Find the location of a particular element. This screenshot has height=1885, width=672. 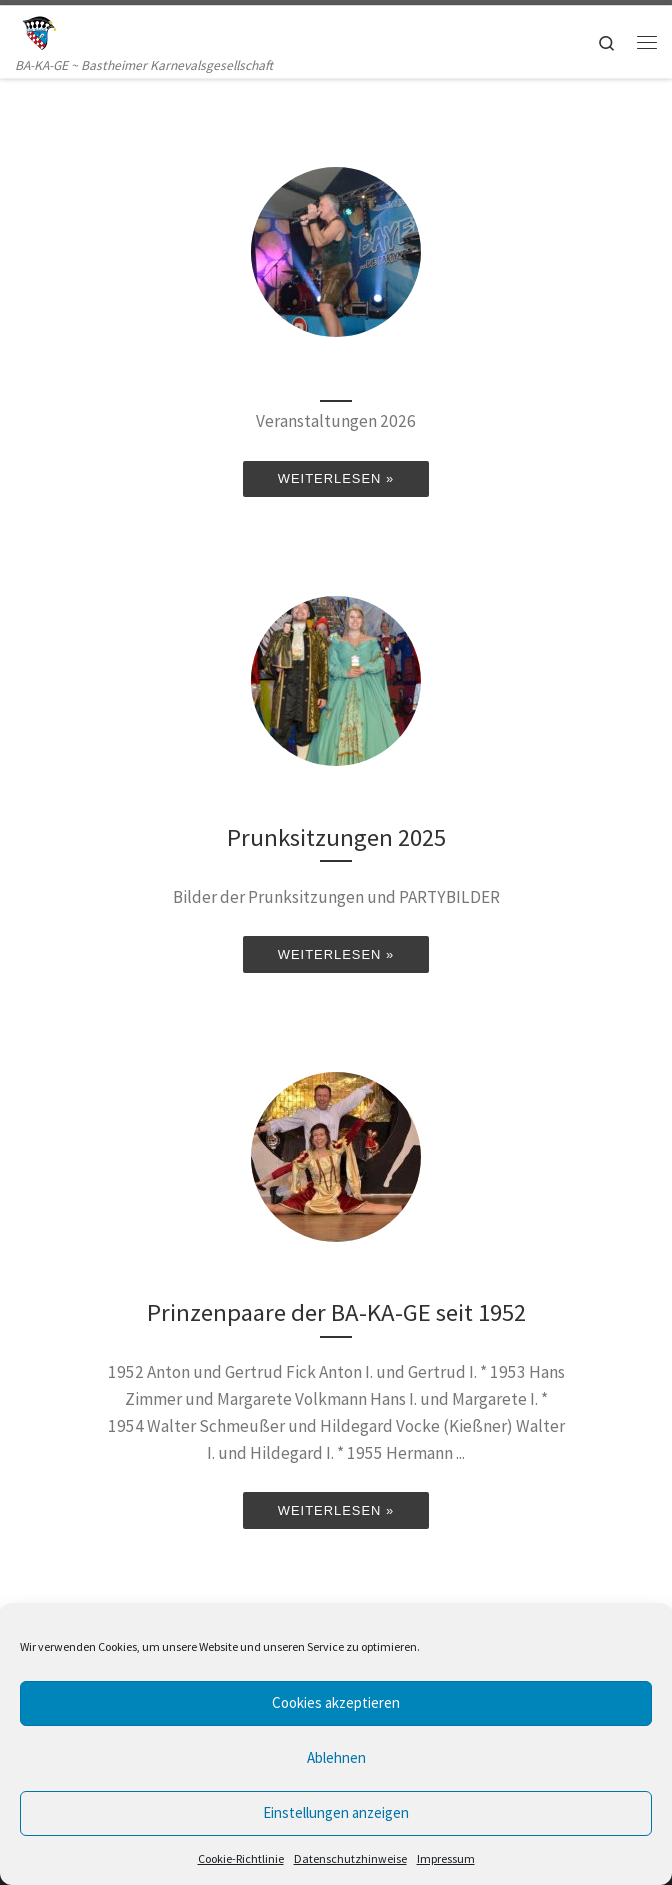

Ablehnen is located at coordinates (336, 1757).